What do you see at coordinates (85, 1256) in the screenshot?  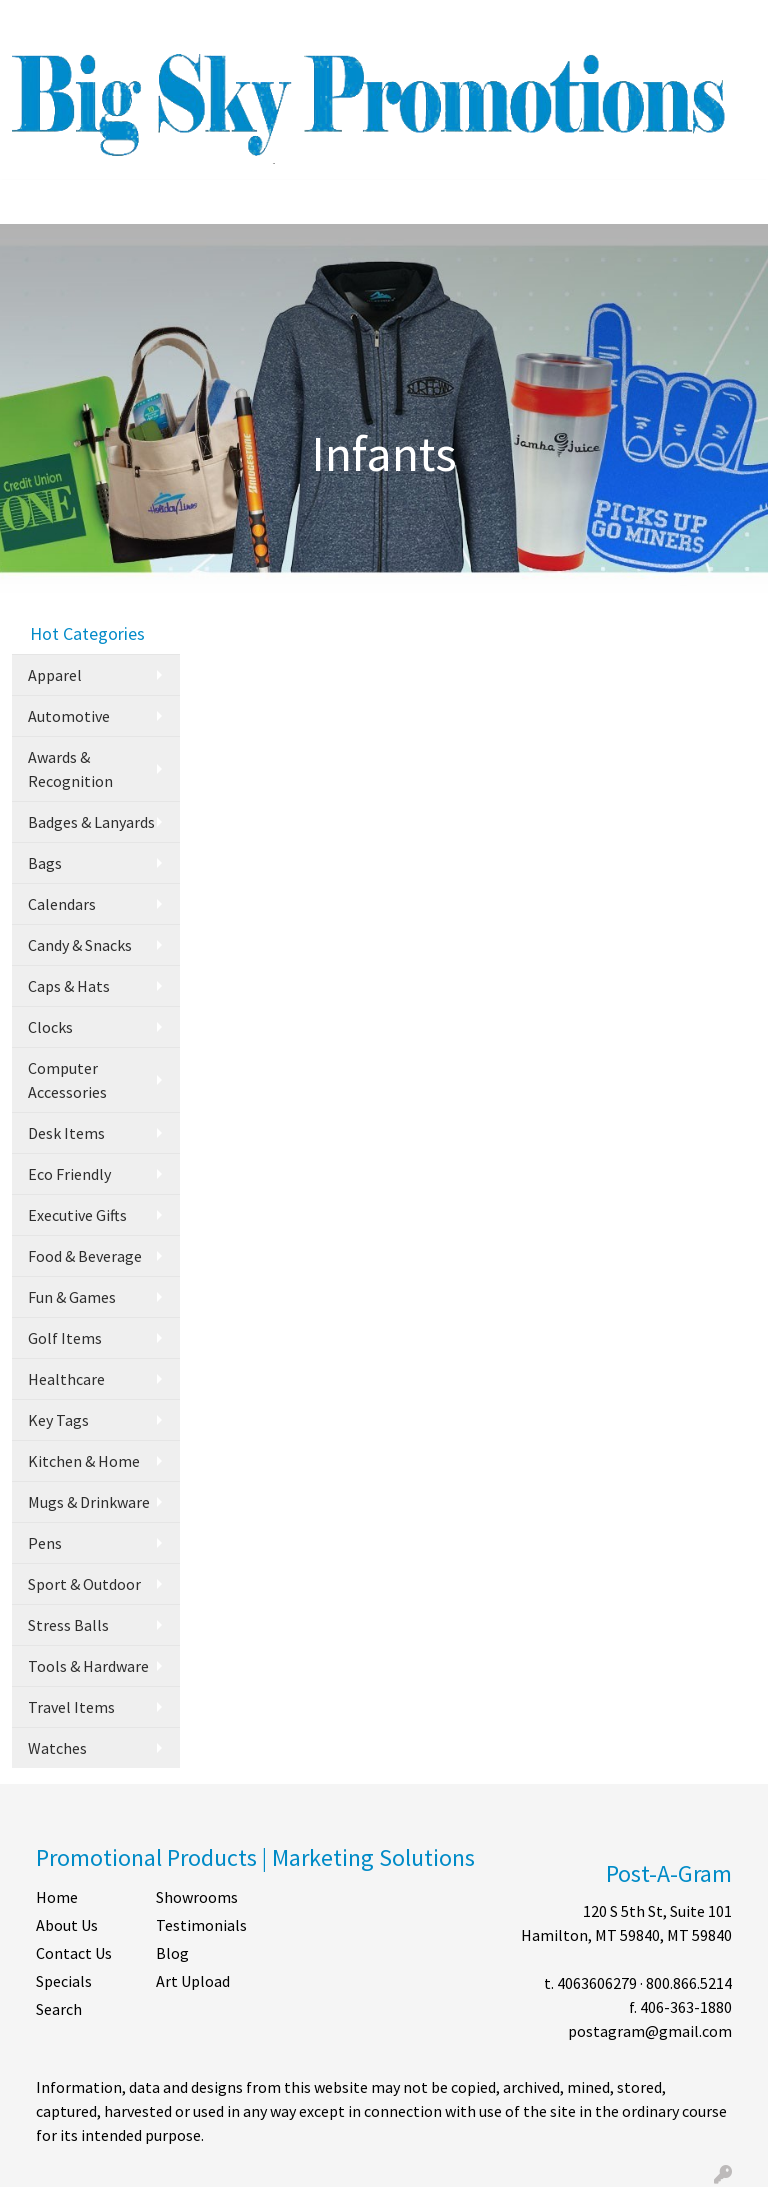 I see `Food & Beverage` at bounding box center [85, 1256].